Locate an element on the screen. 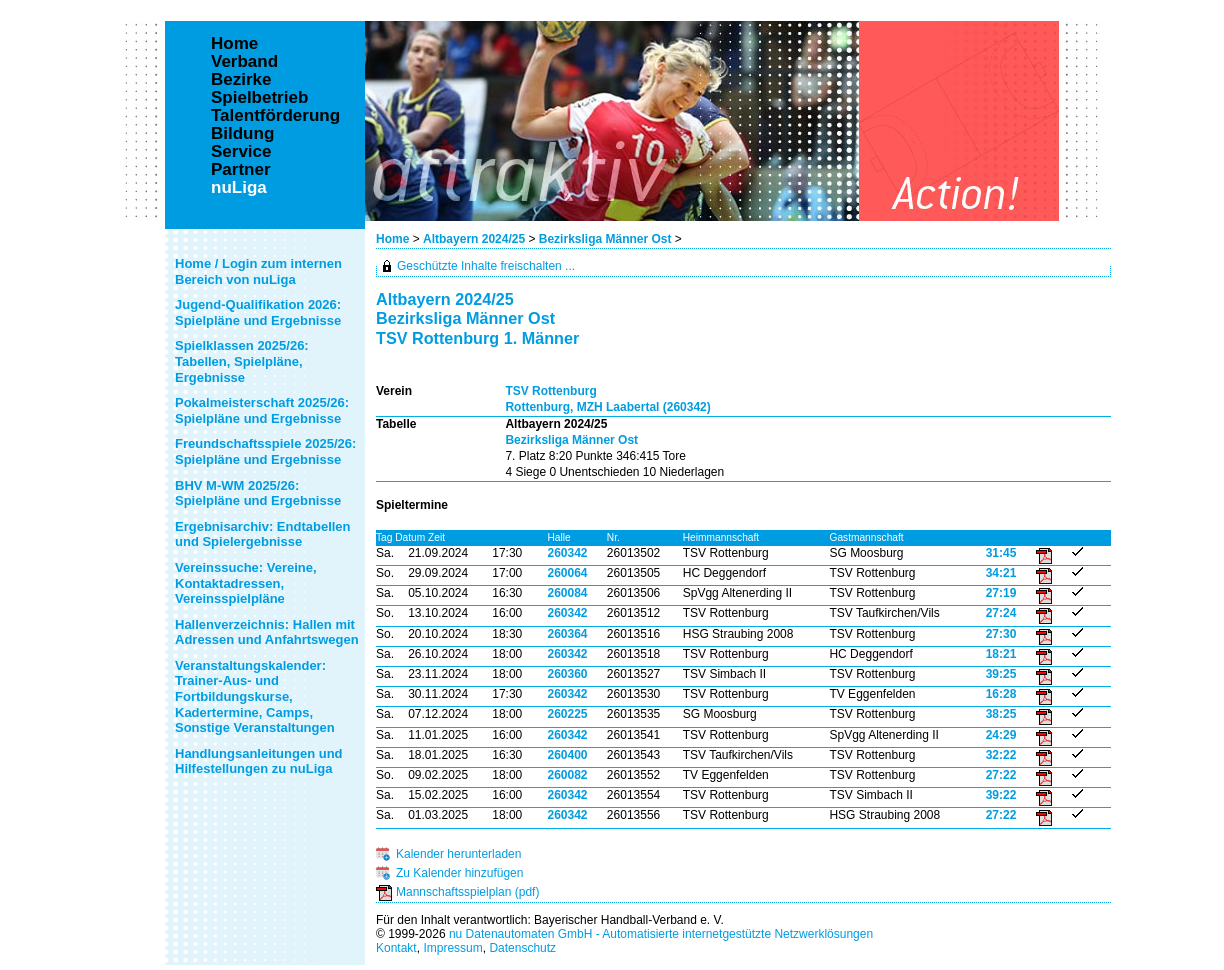  260400 is located at coordinates (567, 755).